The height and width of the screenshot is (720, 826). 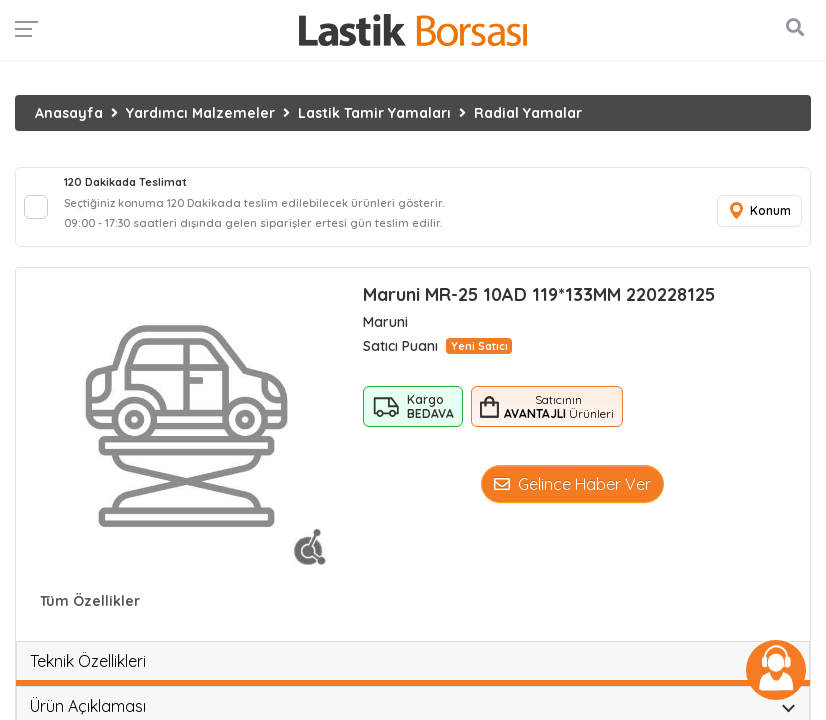 What do you see at coordinates (69, 113) in the screenshot?
I see `Anasayfa` at bounding box center [69, 113].